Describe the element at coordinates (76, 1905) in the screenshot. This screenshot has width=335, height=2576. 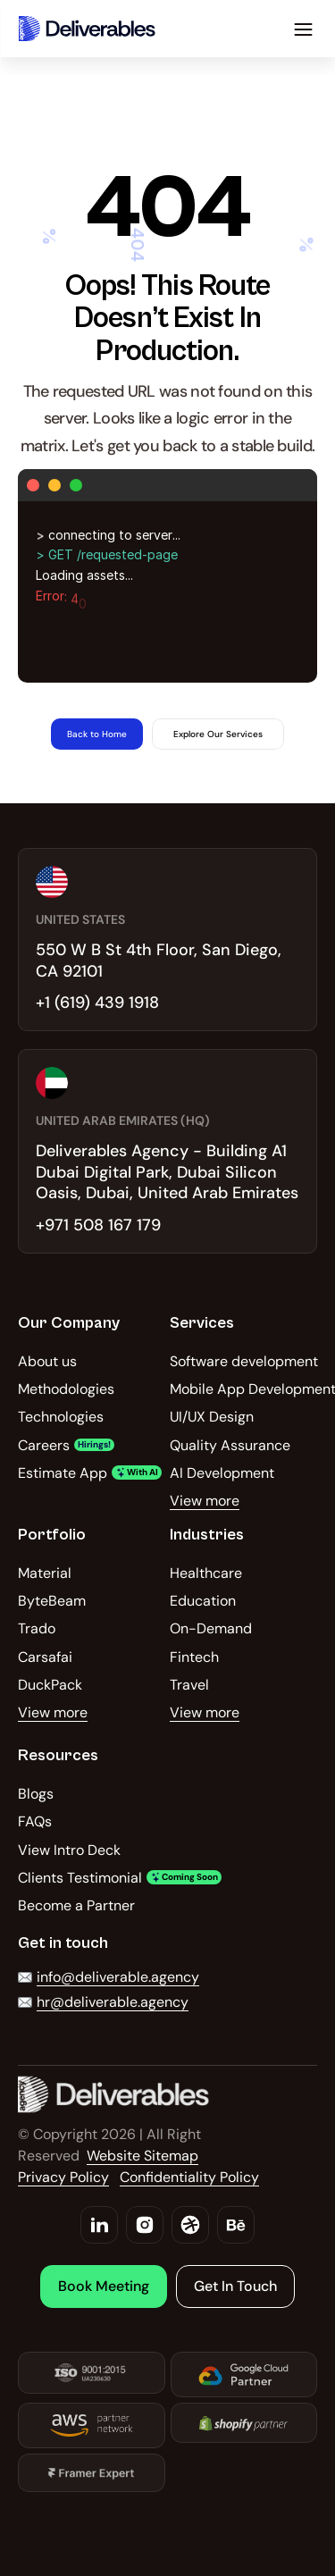
I see `Become a Partner` at that location.